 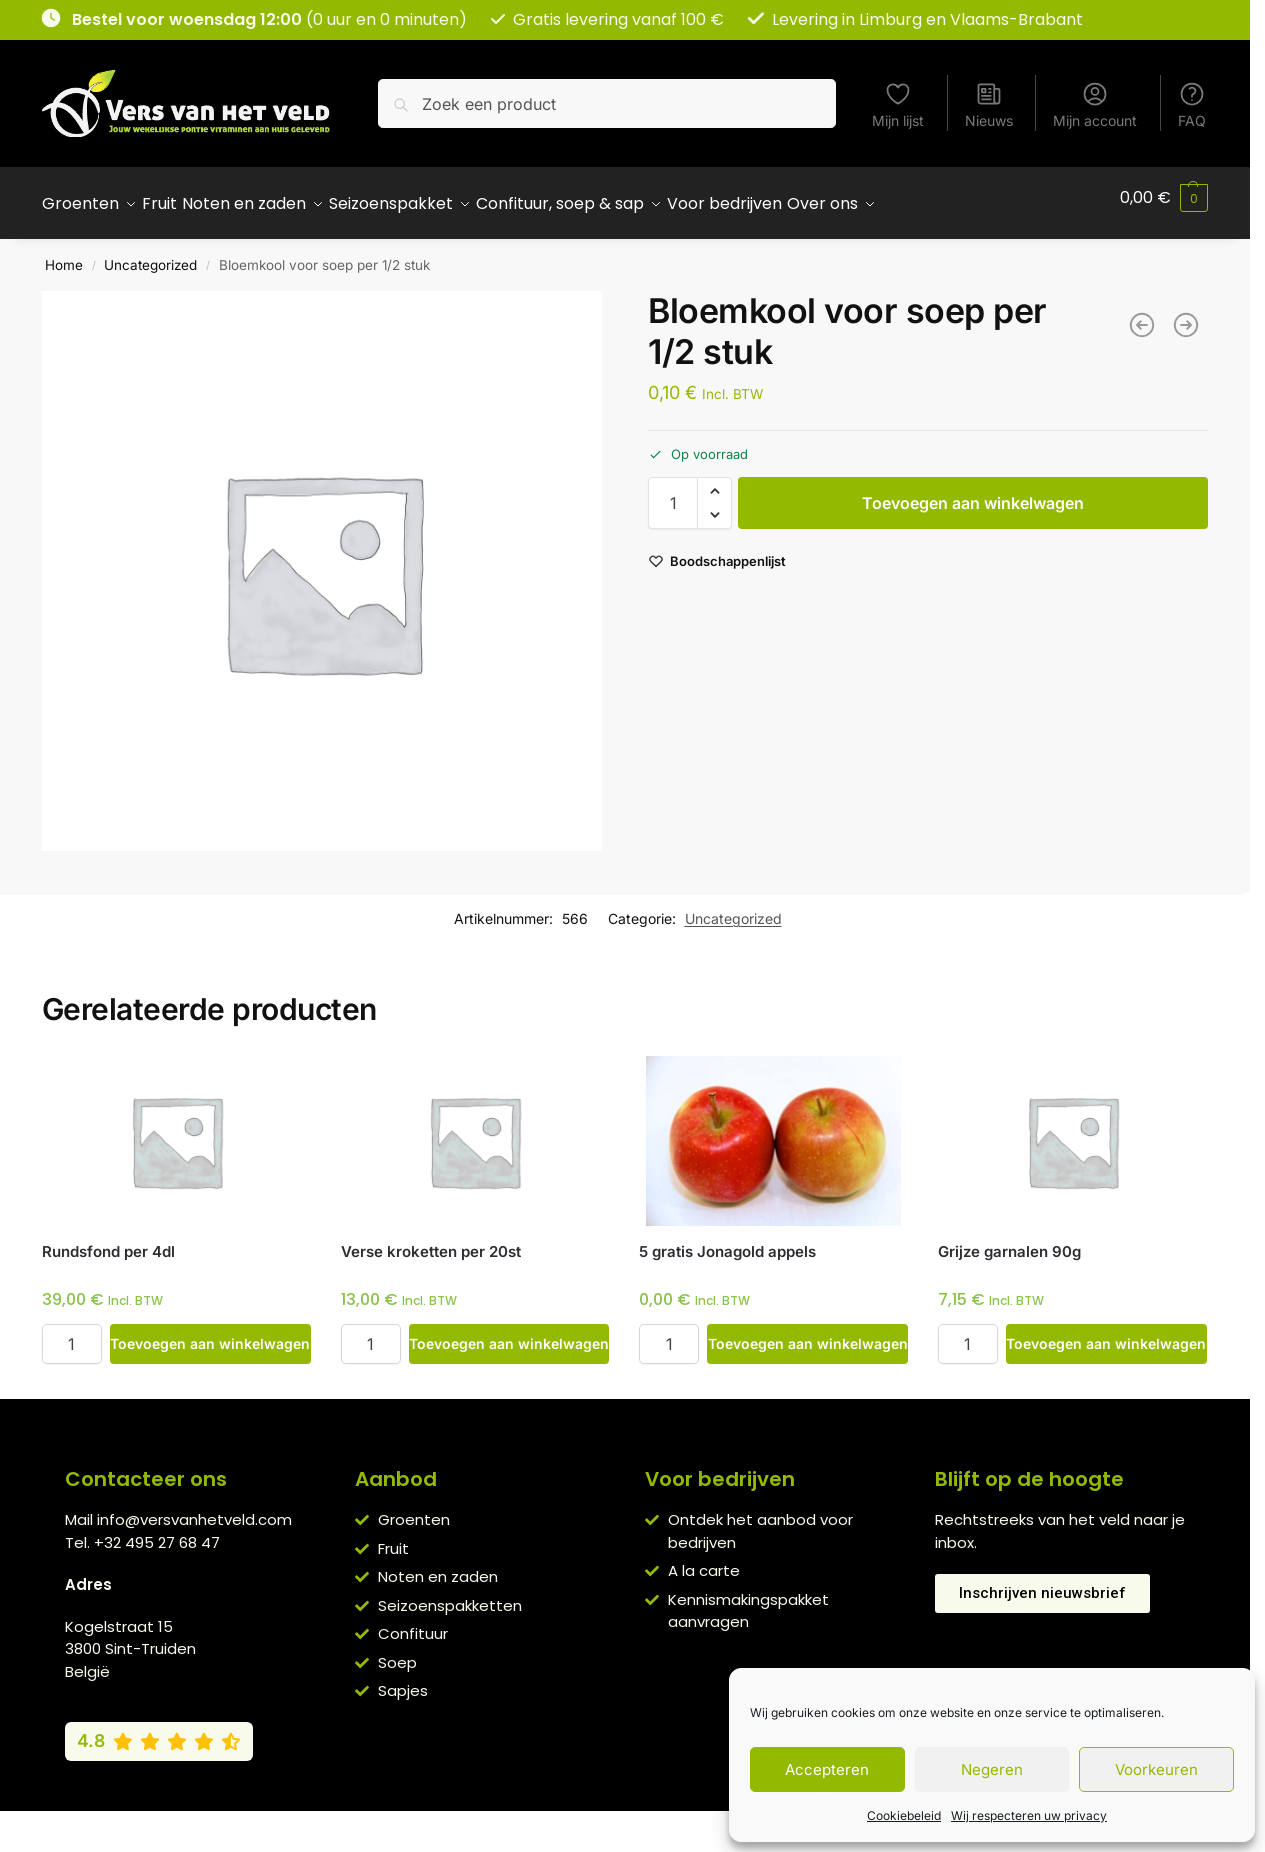 I want to click on Accepteren, so click(x=827, y=1769).